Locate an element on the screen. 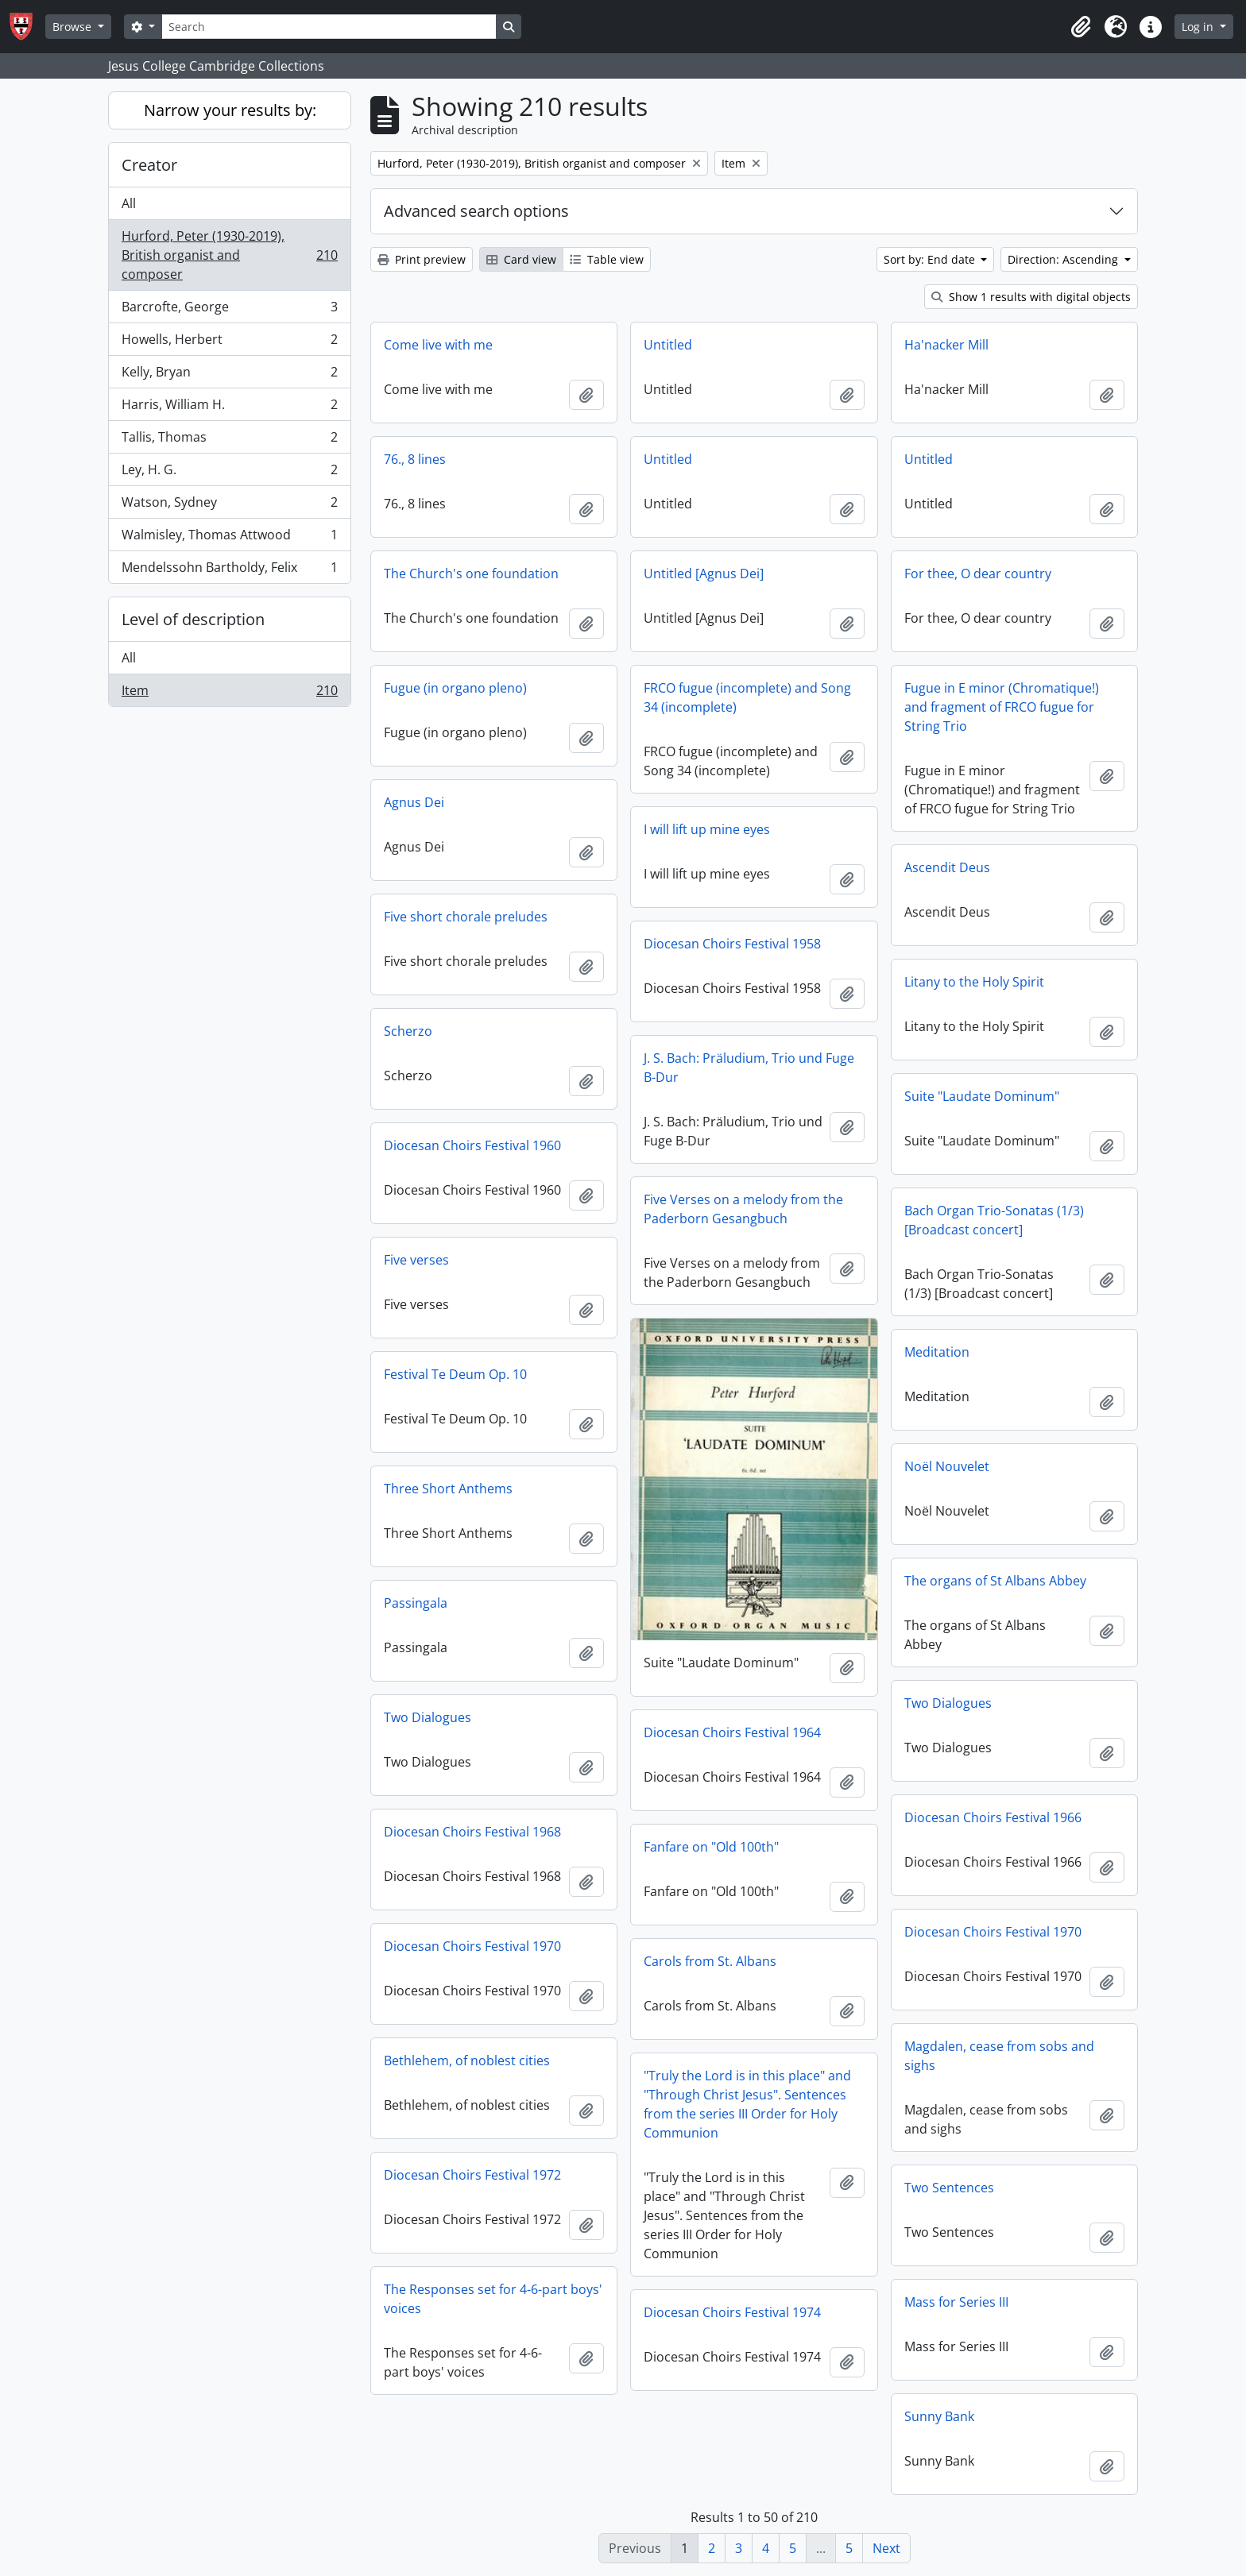 This screenshot has height=2576, width=1246. Advanced search options is located at coordinates (476, 211).